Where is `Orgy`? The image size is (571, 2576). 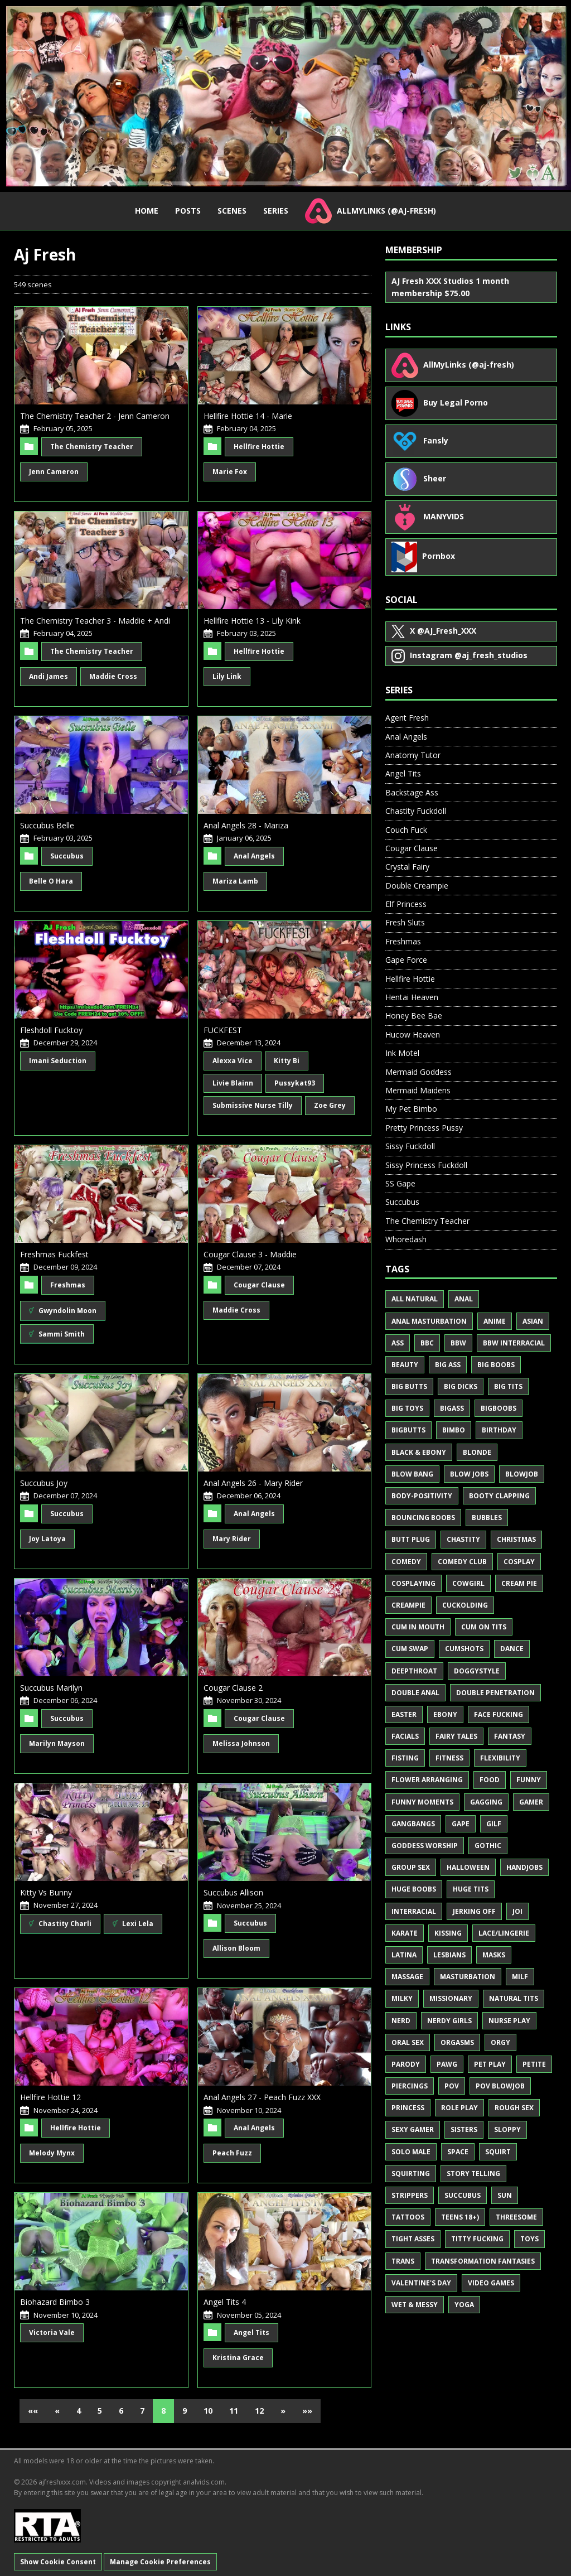 Orgy is located at coordinates (500, 2042).